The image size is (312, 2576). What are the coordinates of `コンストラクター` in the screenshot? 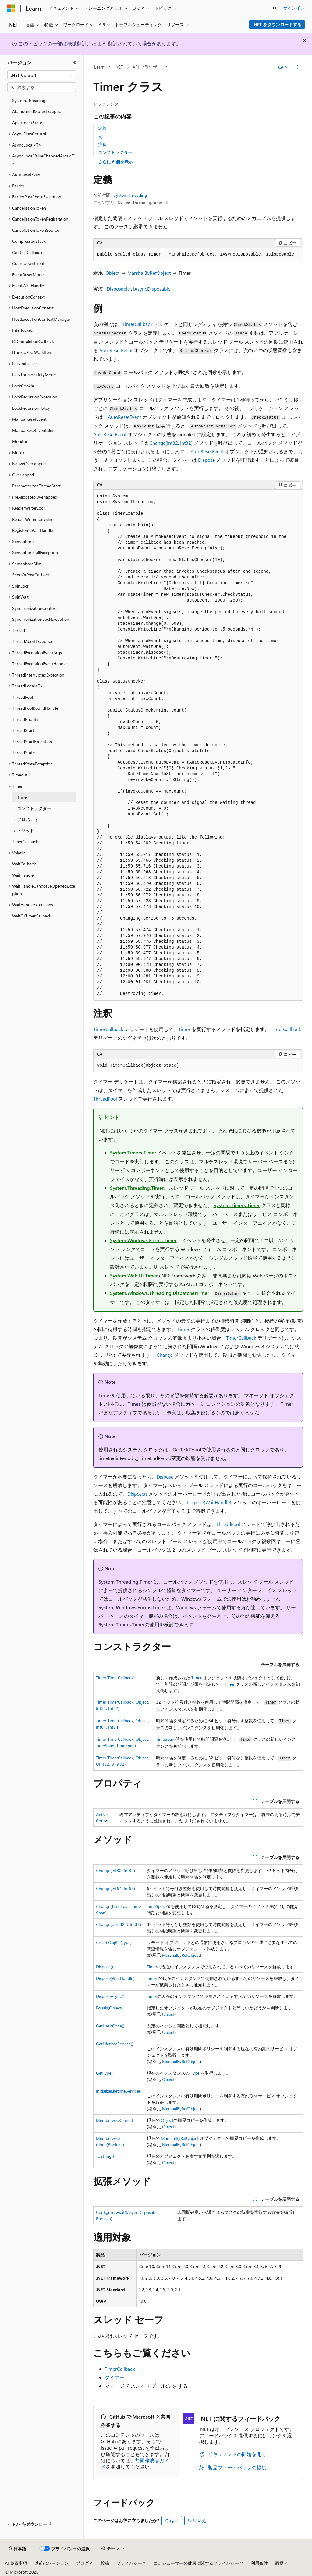 It's located at (115, 152).